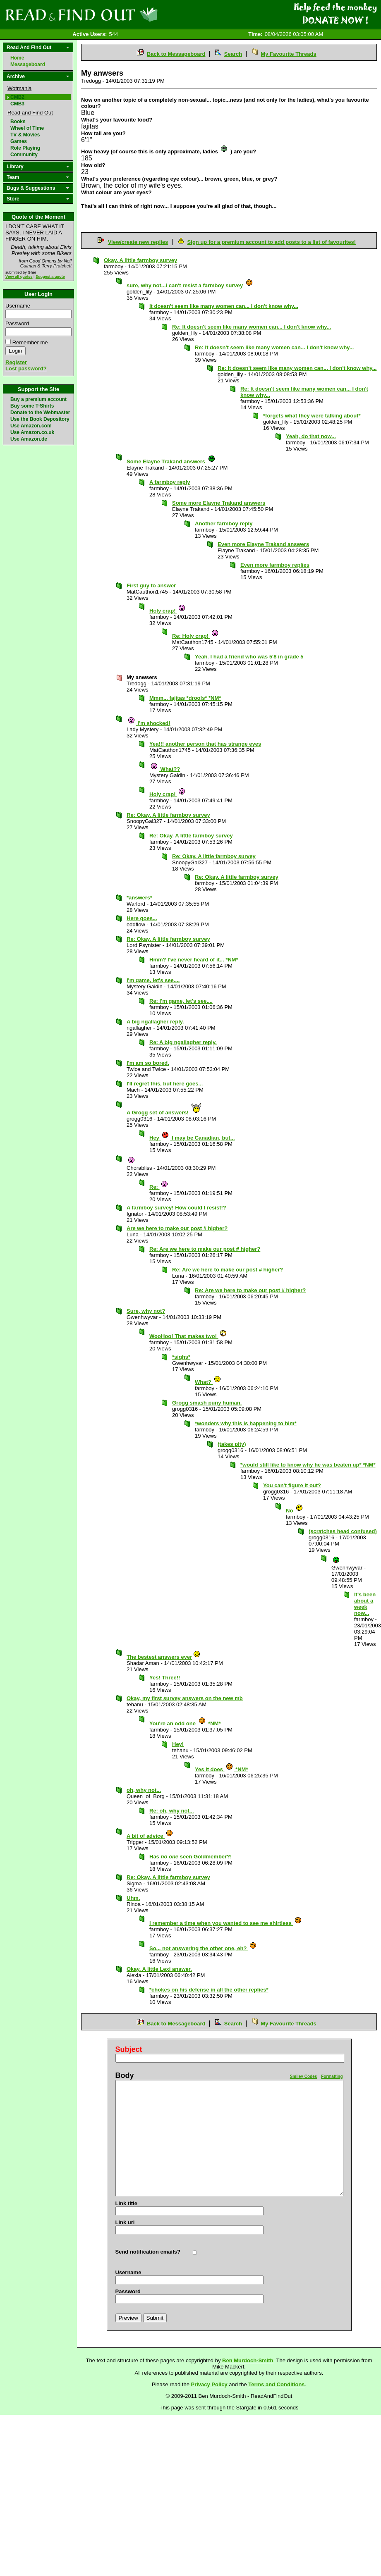 This screenshot has width=381, height=2576. Describe the element at coordinates (128, 2049) in the screenshot. I see `Subject` at that location.